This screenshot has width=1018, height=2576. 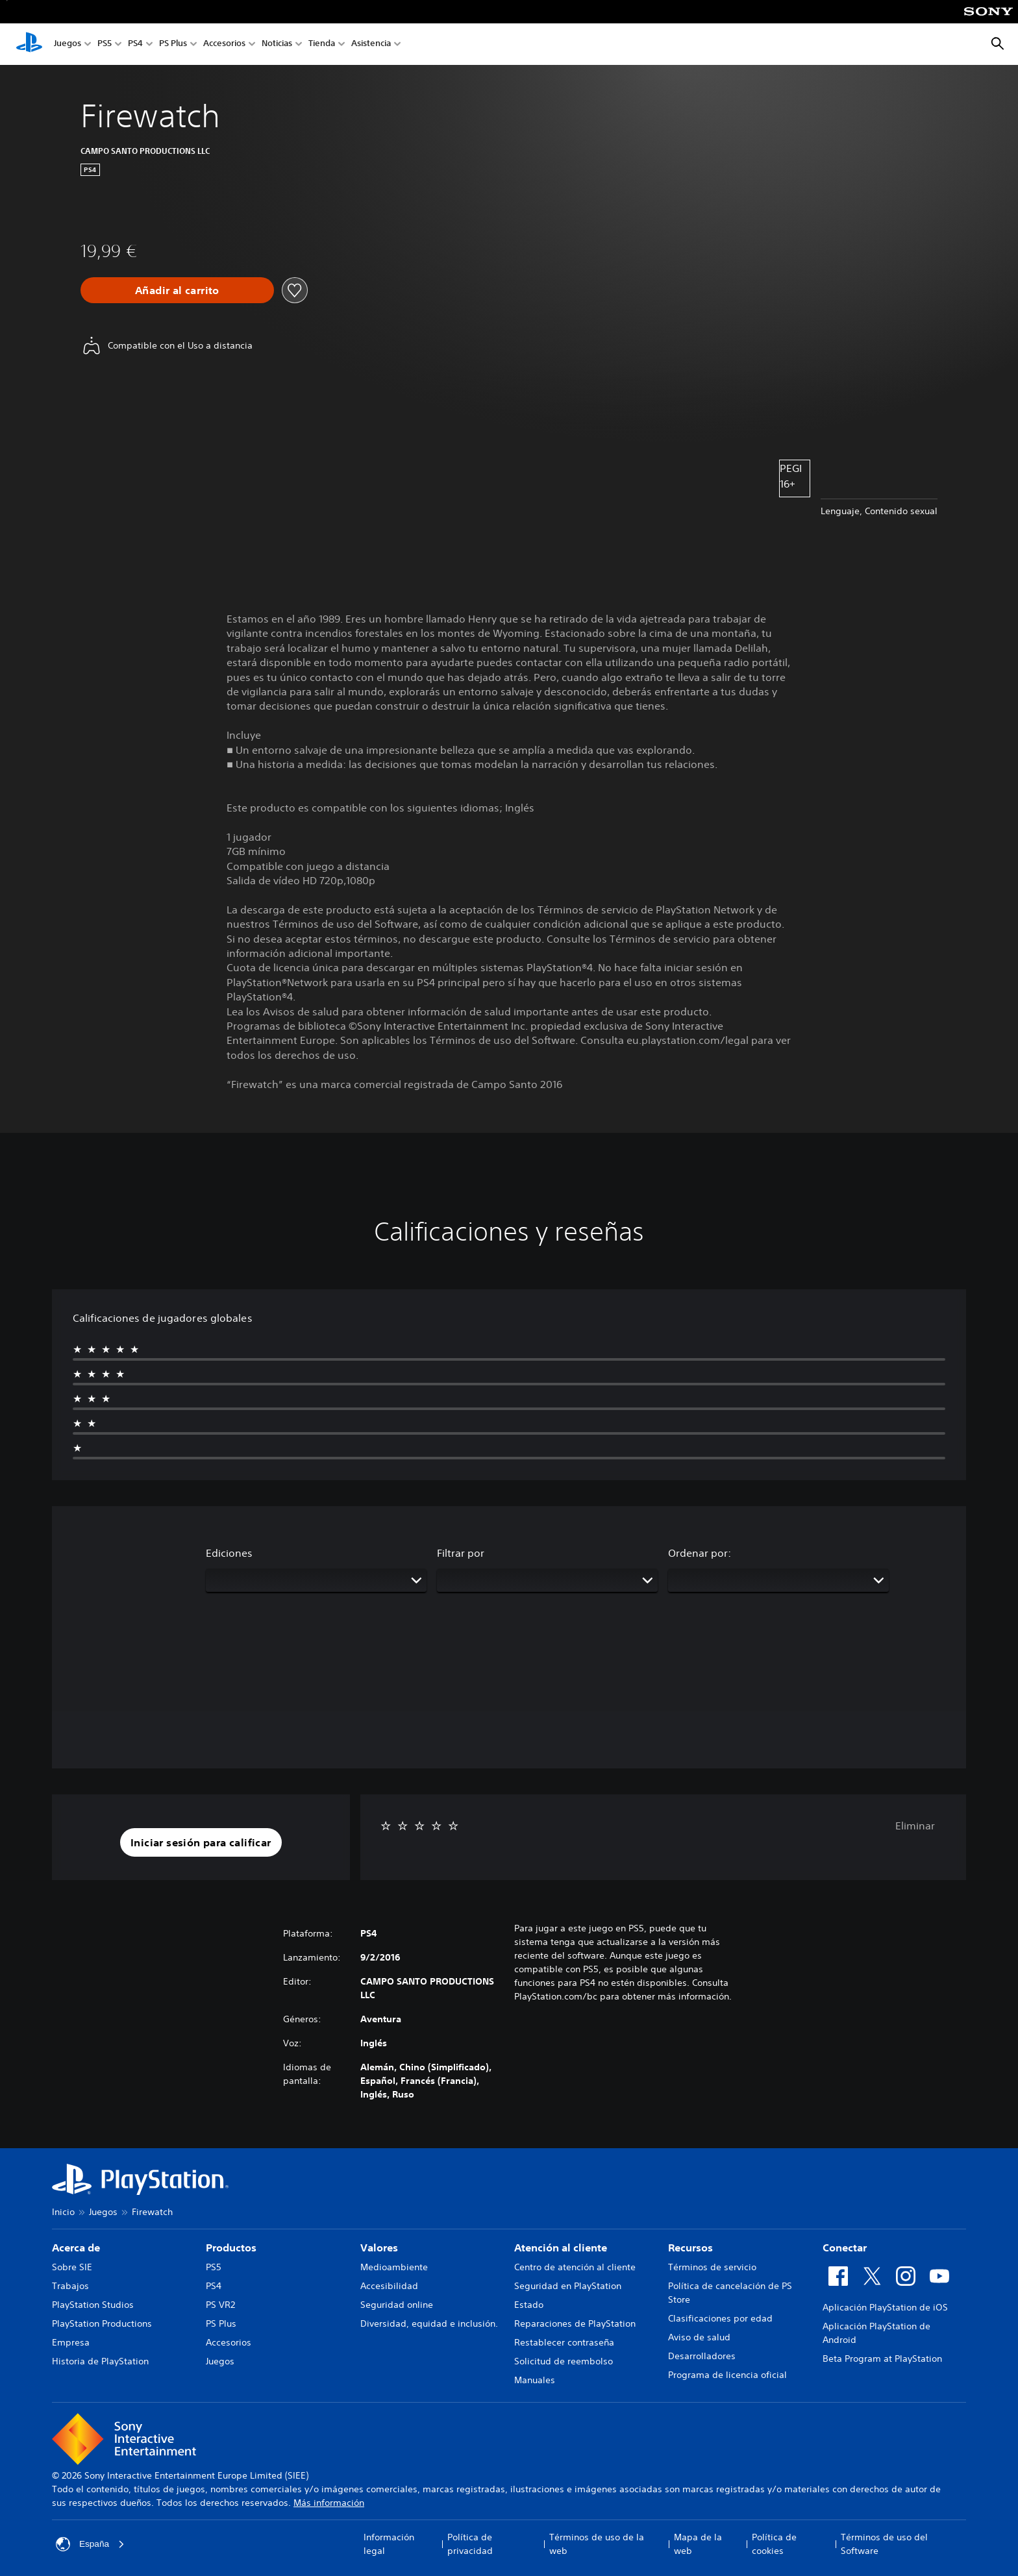 What do you see at coordinates (596, 2544) in the screenshot?
I see `Términos de uso de la web` at bounding box center [596, 2544].